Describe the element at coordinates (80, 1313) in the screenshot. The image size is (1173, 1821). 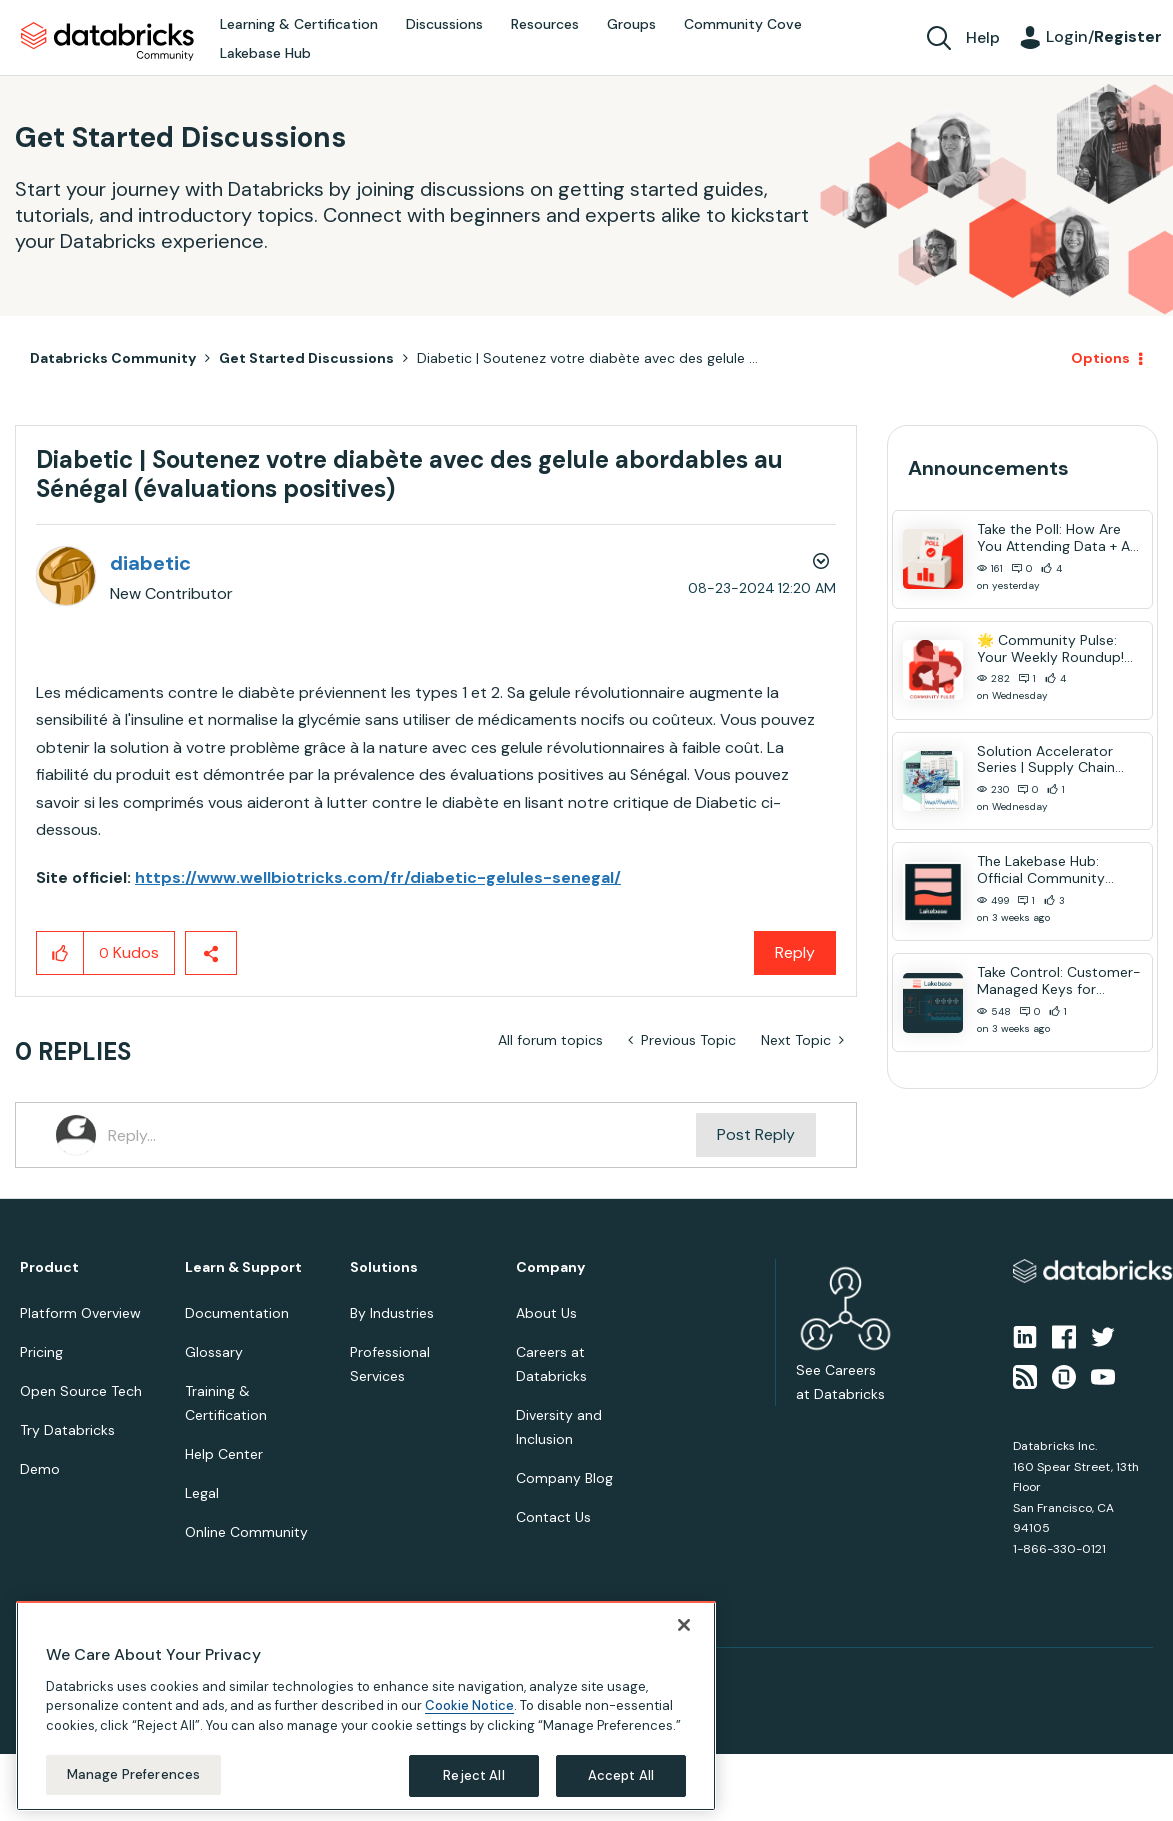
I see `Platform Overview` at that location.